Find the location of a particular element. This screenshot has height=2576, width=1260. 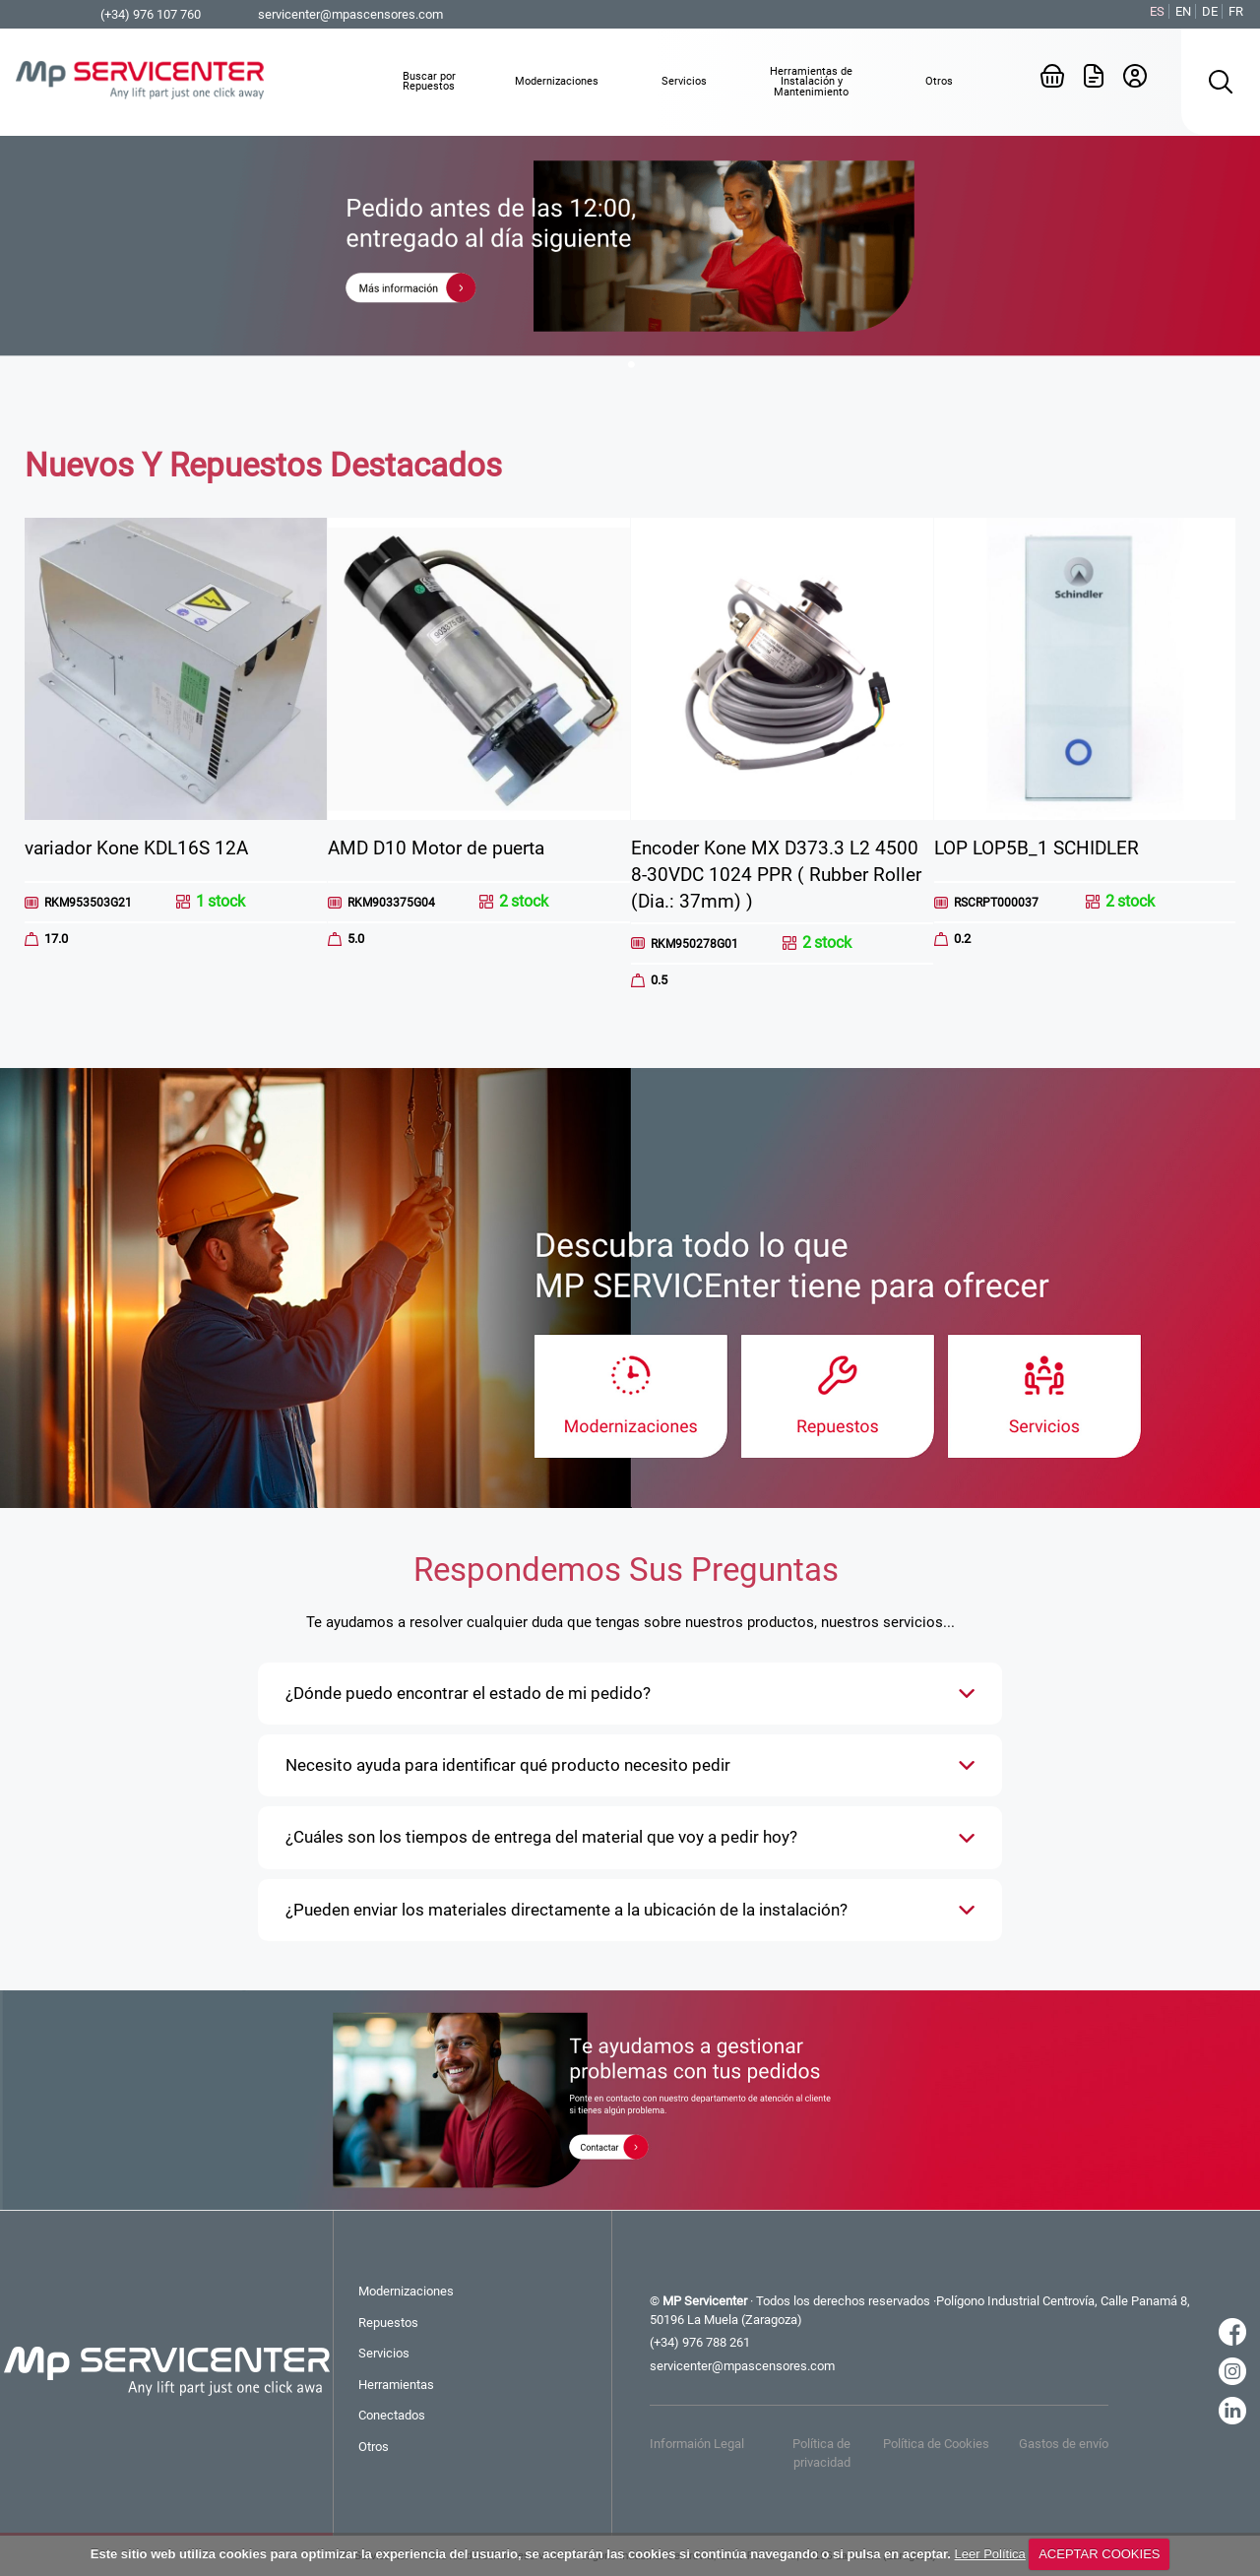

Informaión Legal is located at coordinates (697, 2443).